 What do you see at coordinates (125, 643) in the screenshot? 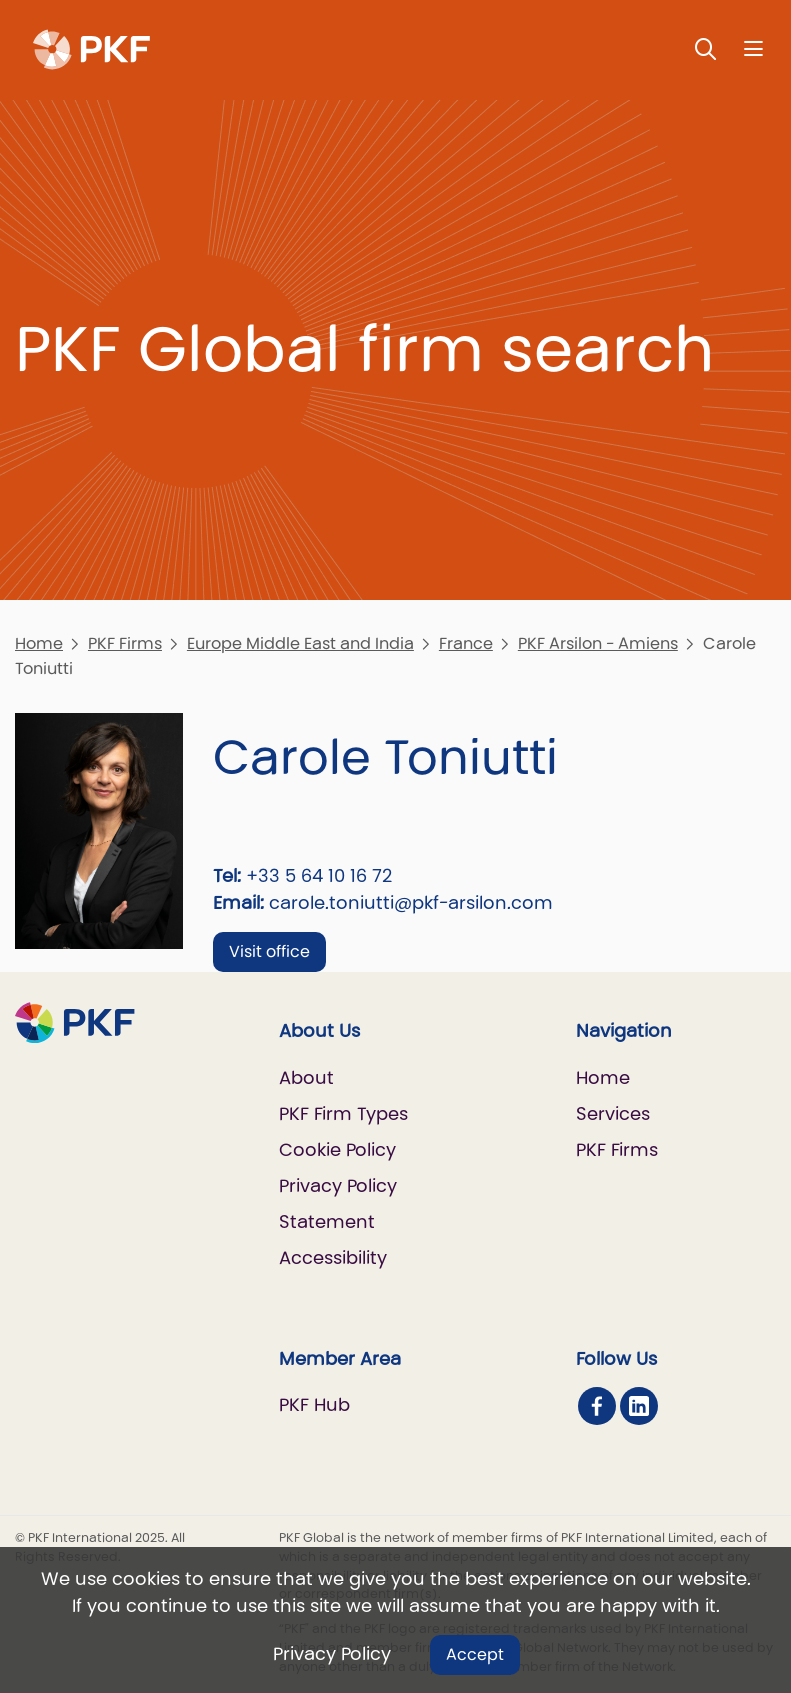
I see `PKF Firms` at bounding box center [125, 643].